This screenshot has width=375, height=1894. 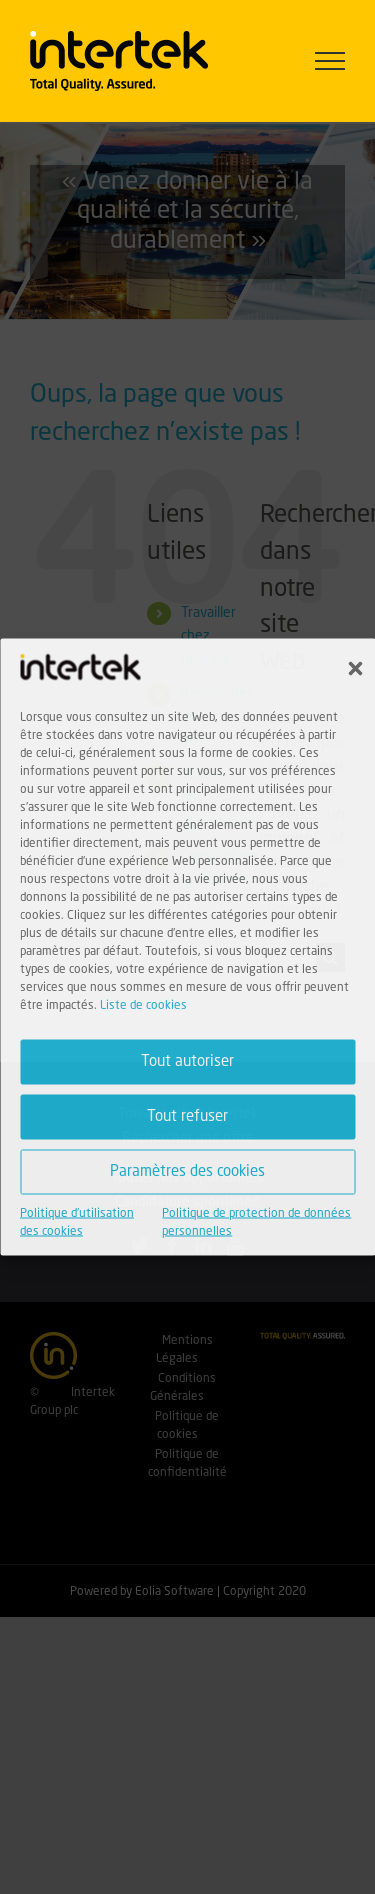 I want to click on Paramètres des cookies, so click(x=187, y=1171).